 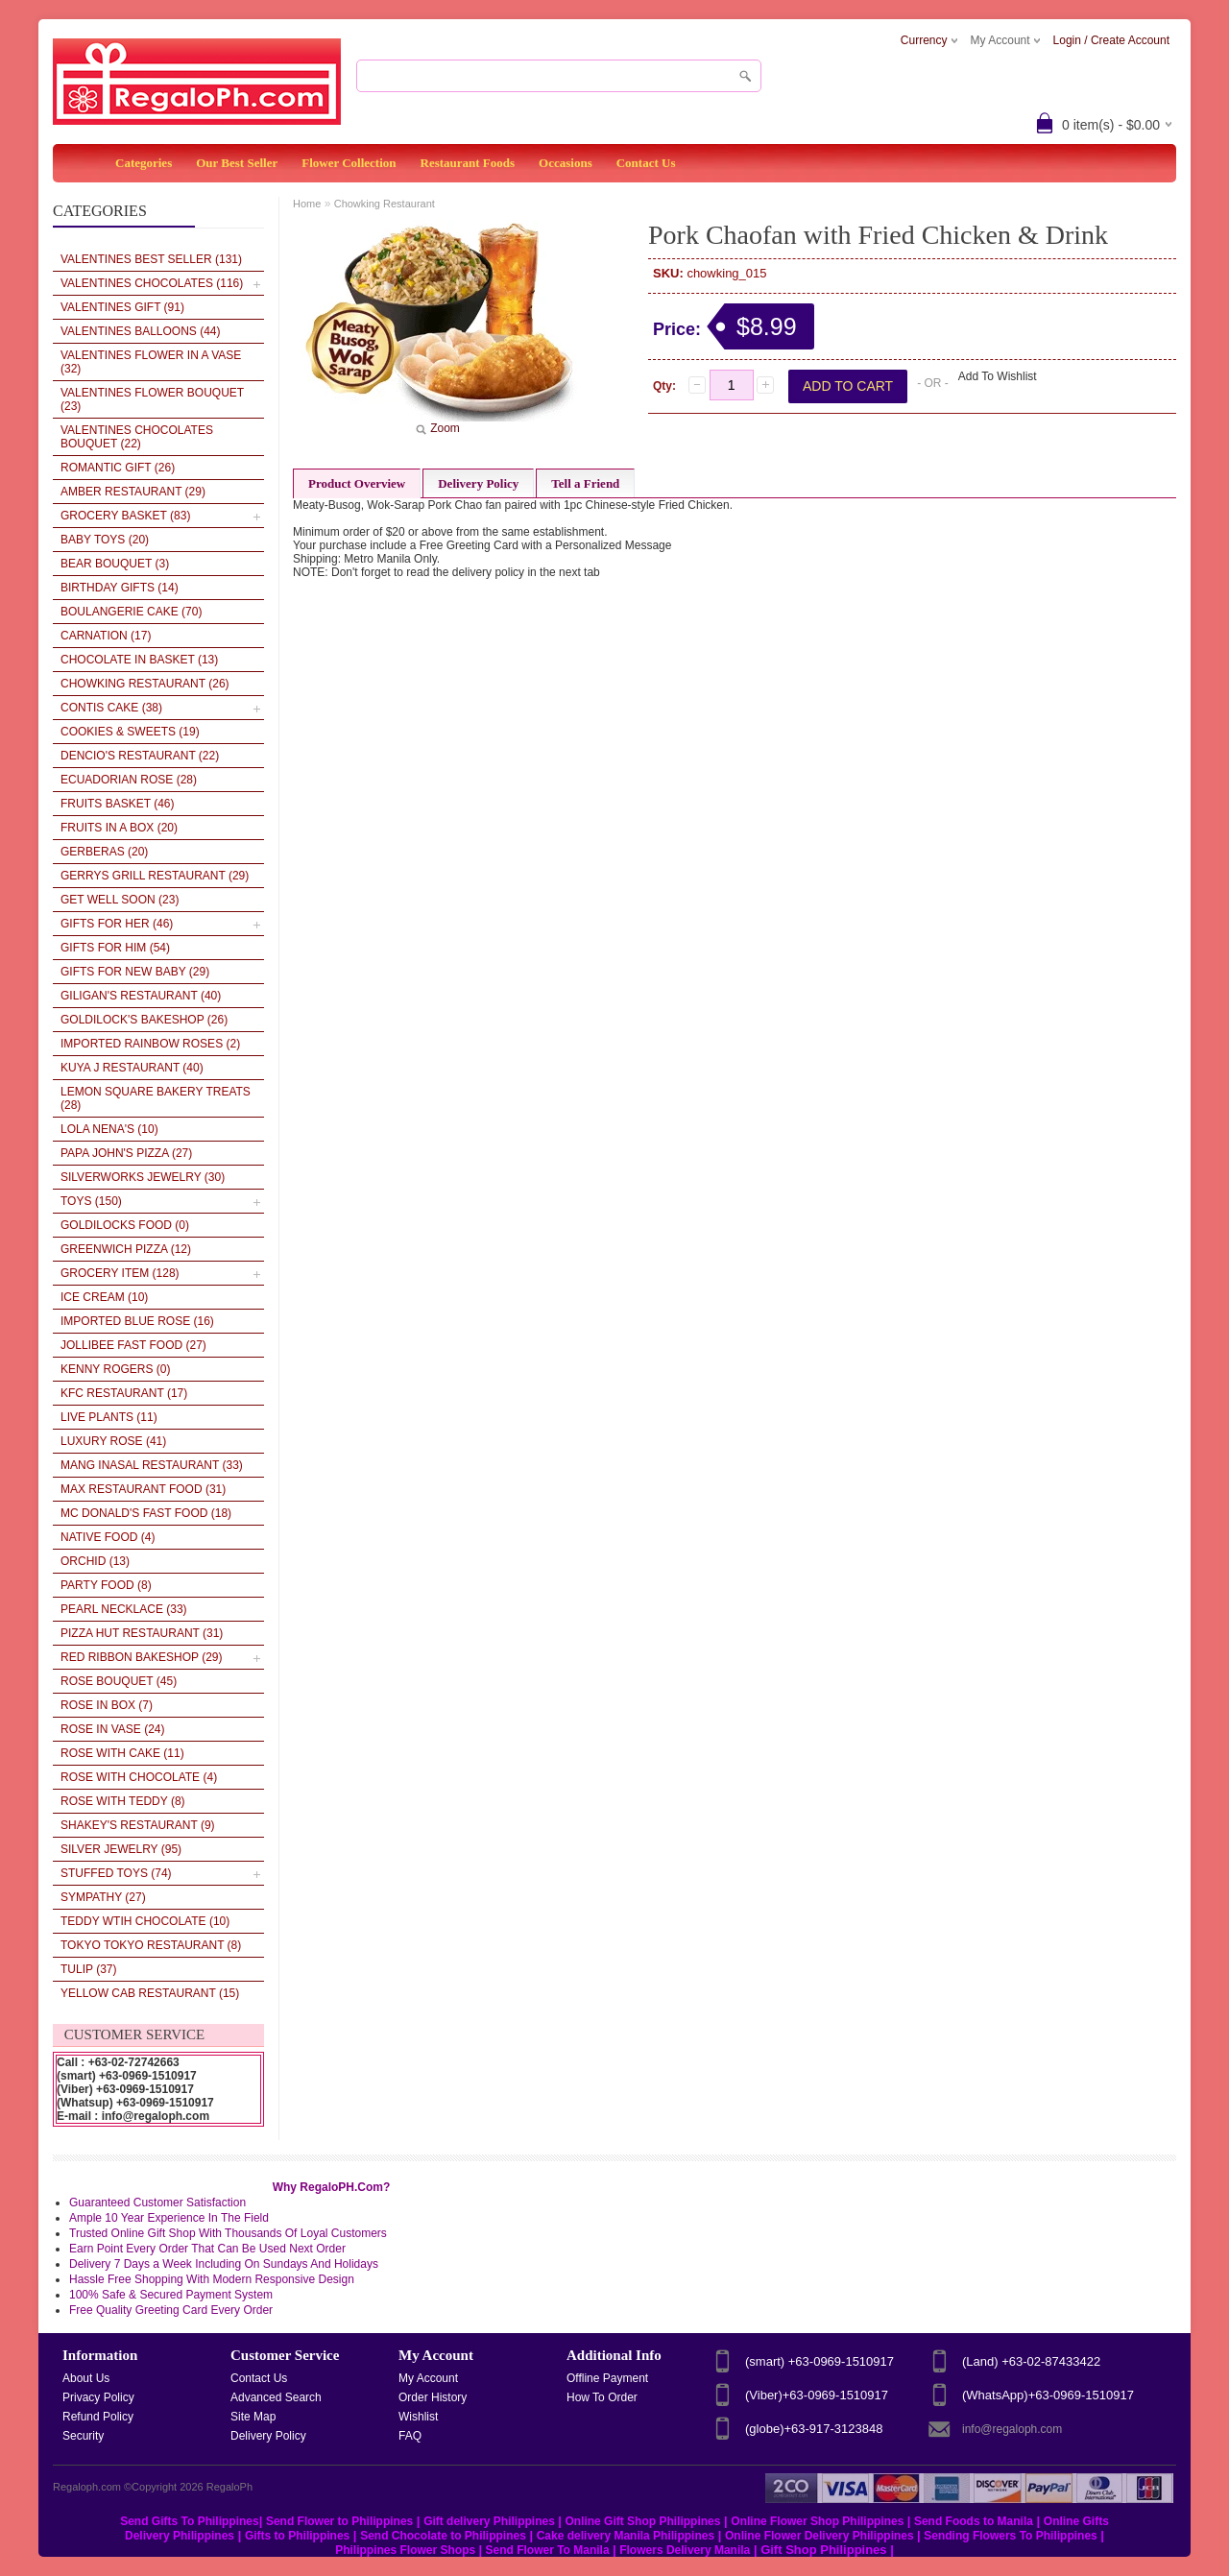 What do you see at coordinates (120, 1273) in the screenshot?
I see `Grocery Item (128)` at bounding box center [120, 1273].